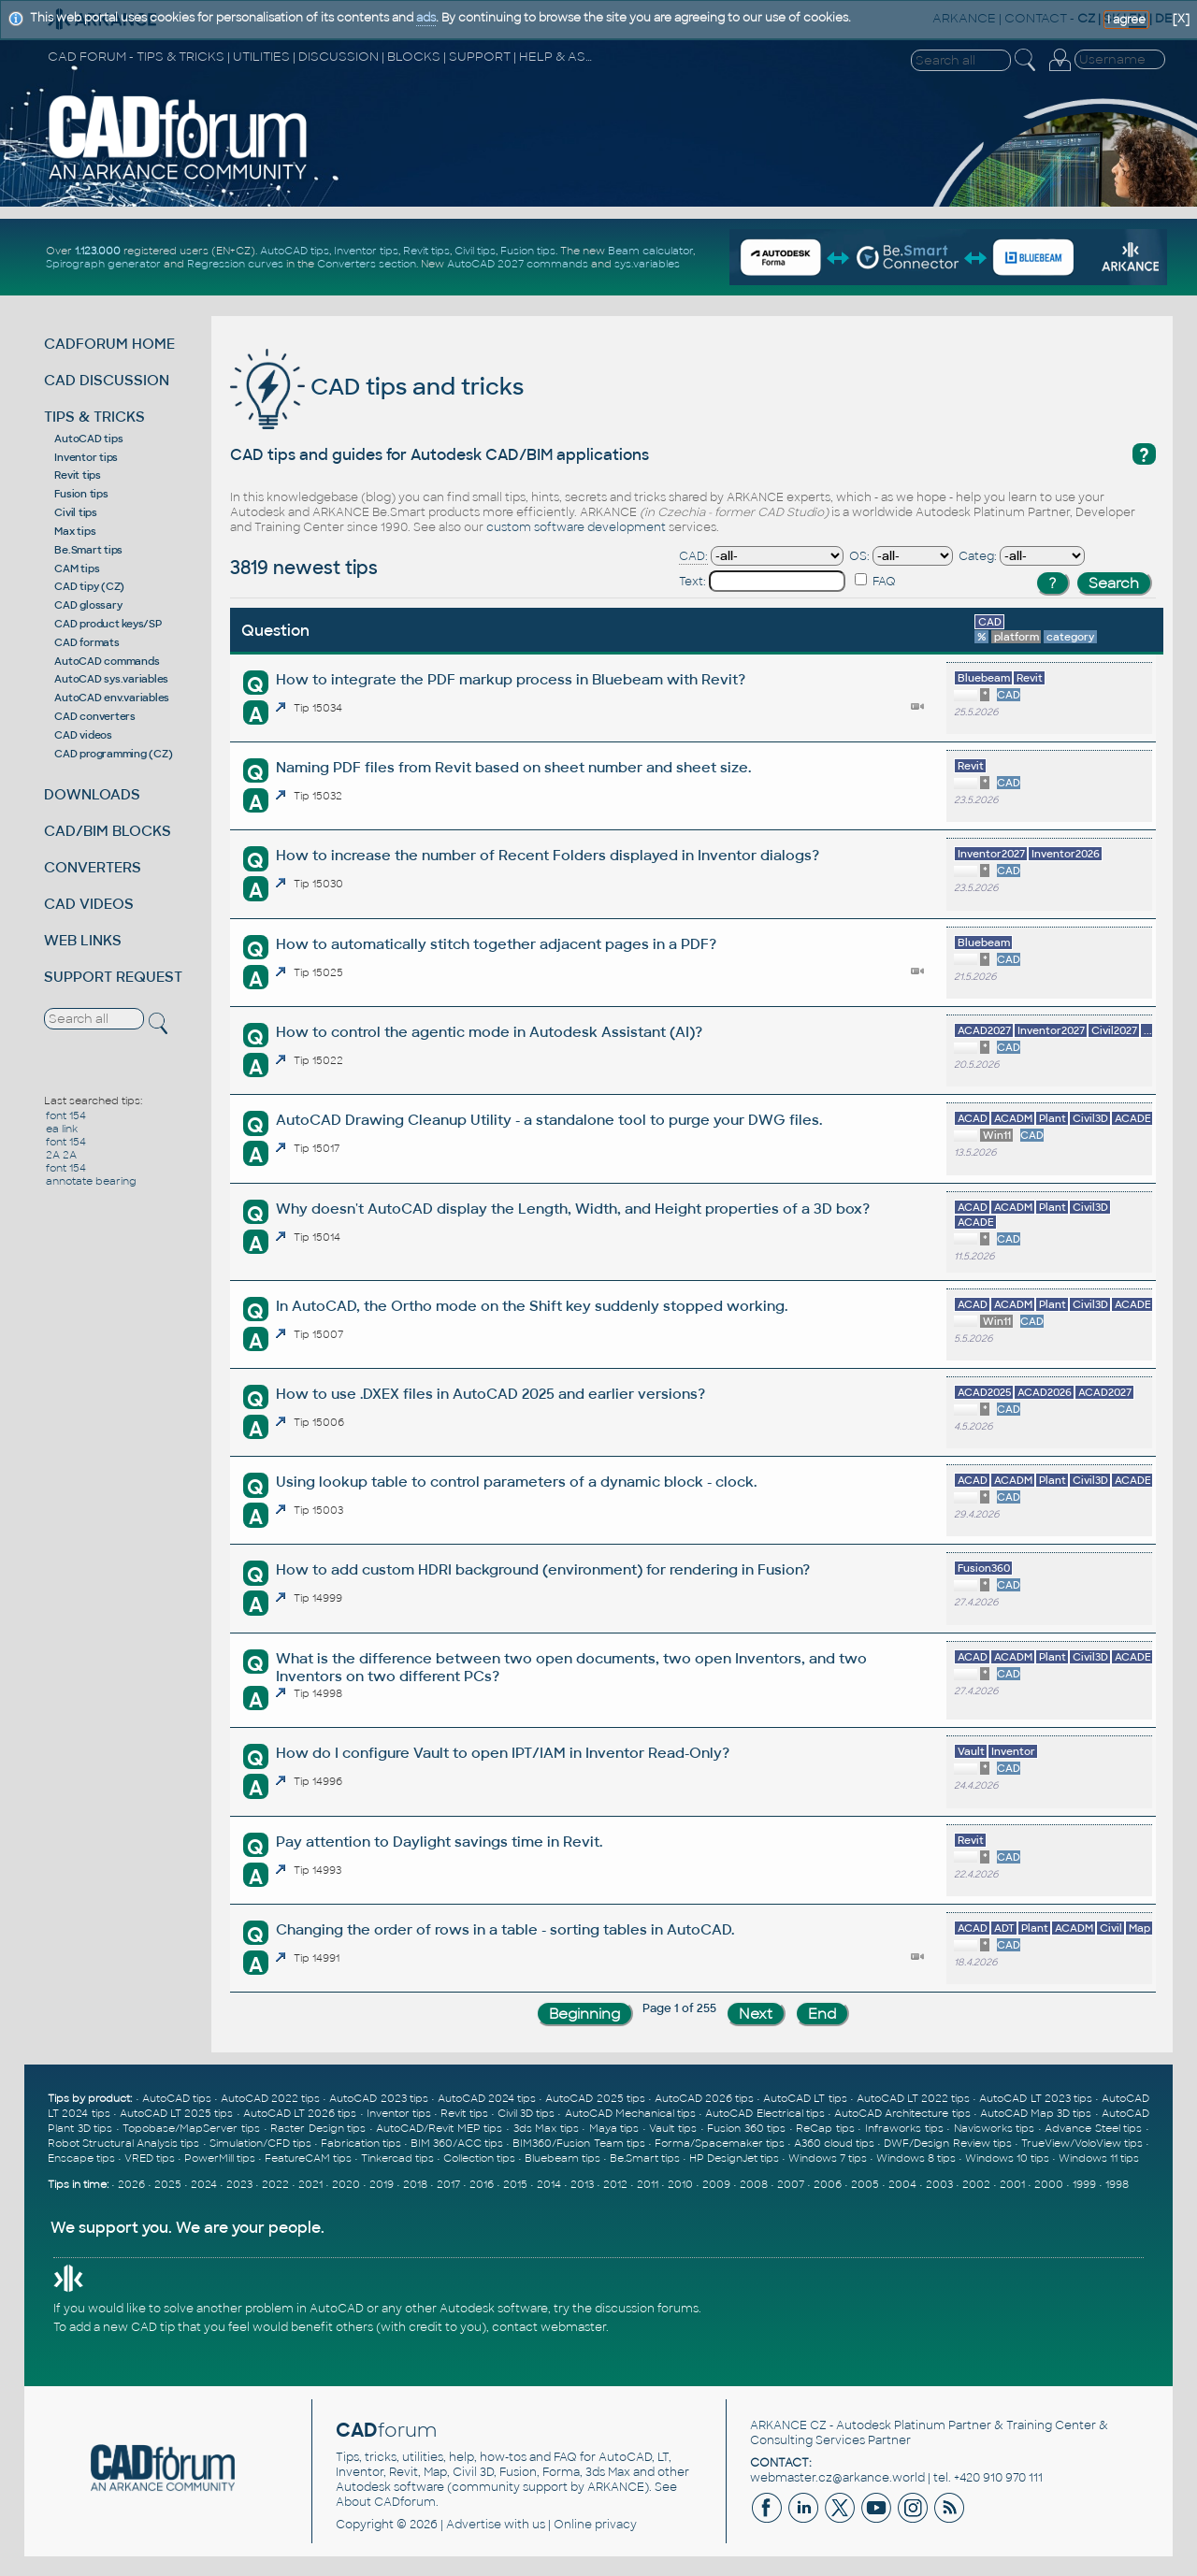 The height and width of the screenshot is (2576, 1197). I want to click on 2012, so click(615, 2184).